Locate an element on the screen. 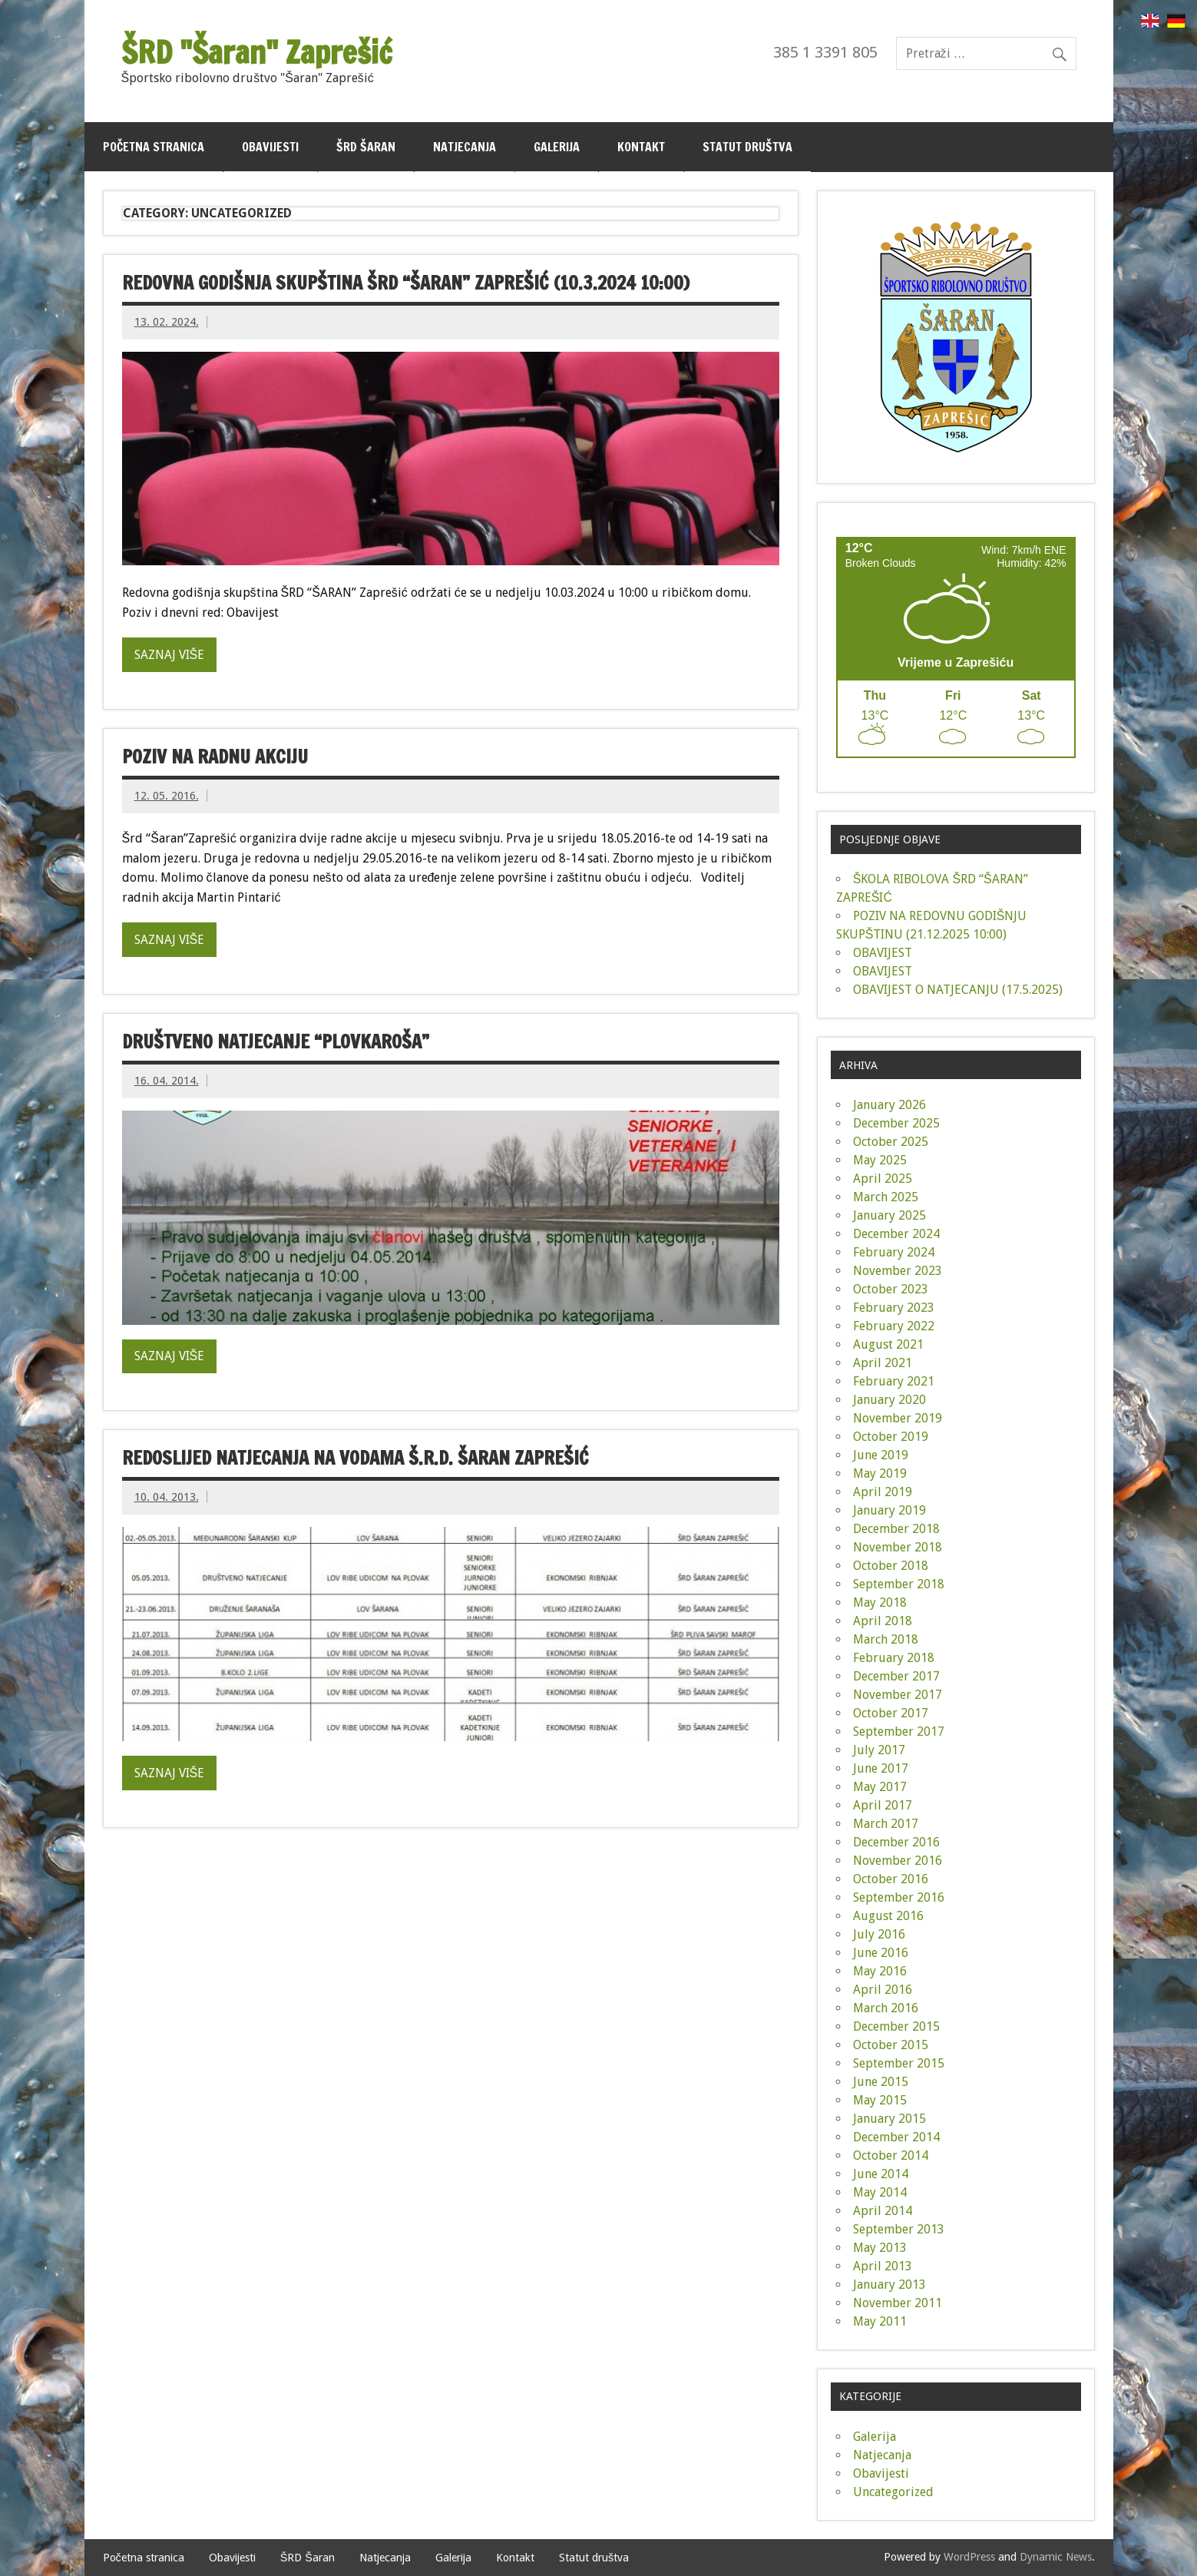 The height and width of the screenshot is (2576, 1197). June 2016 is located at coordinates (880, 1952).